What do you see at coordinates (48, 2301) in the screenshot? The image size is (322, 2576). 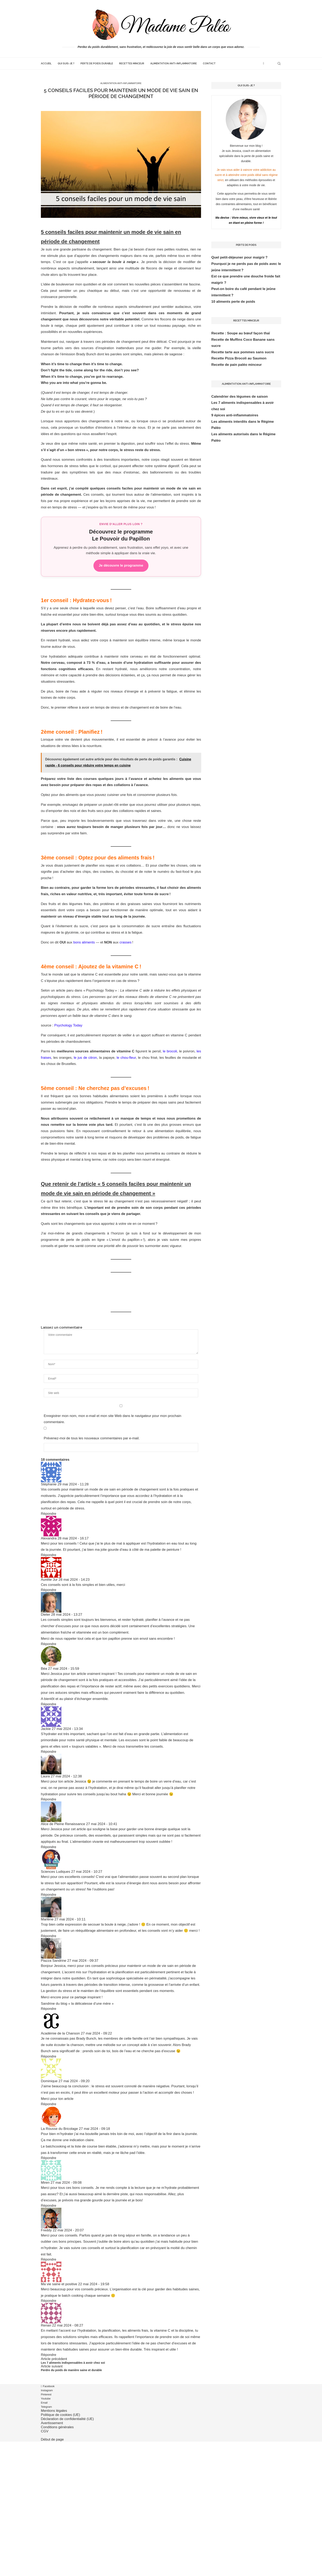 I see `Répondre [Répondre à Ma vie saine et positive]` at bounding box center [48, 2301].